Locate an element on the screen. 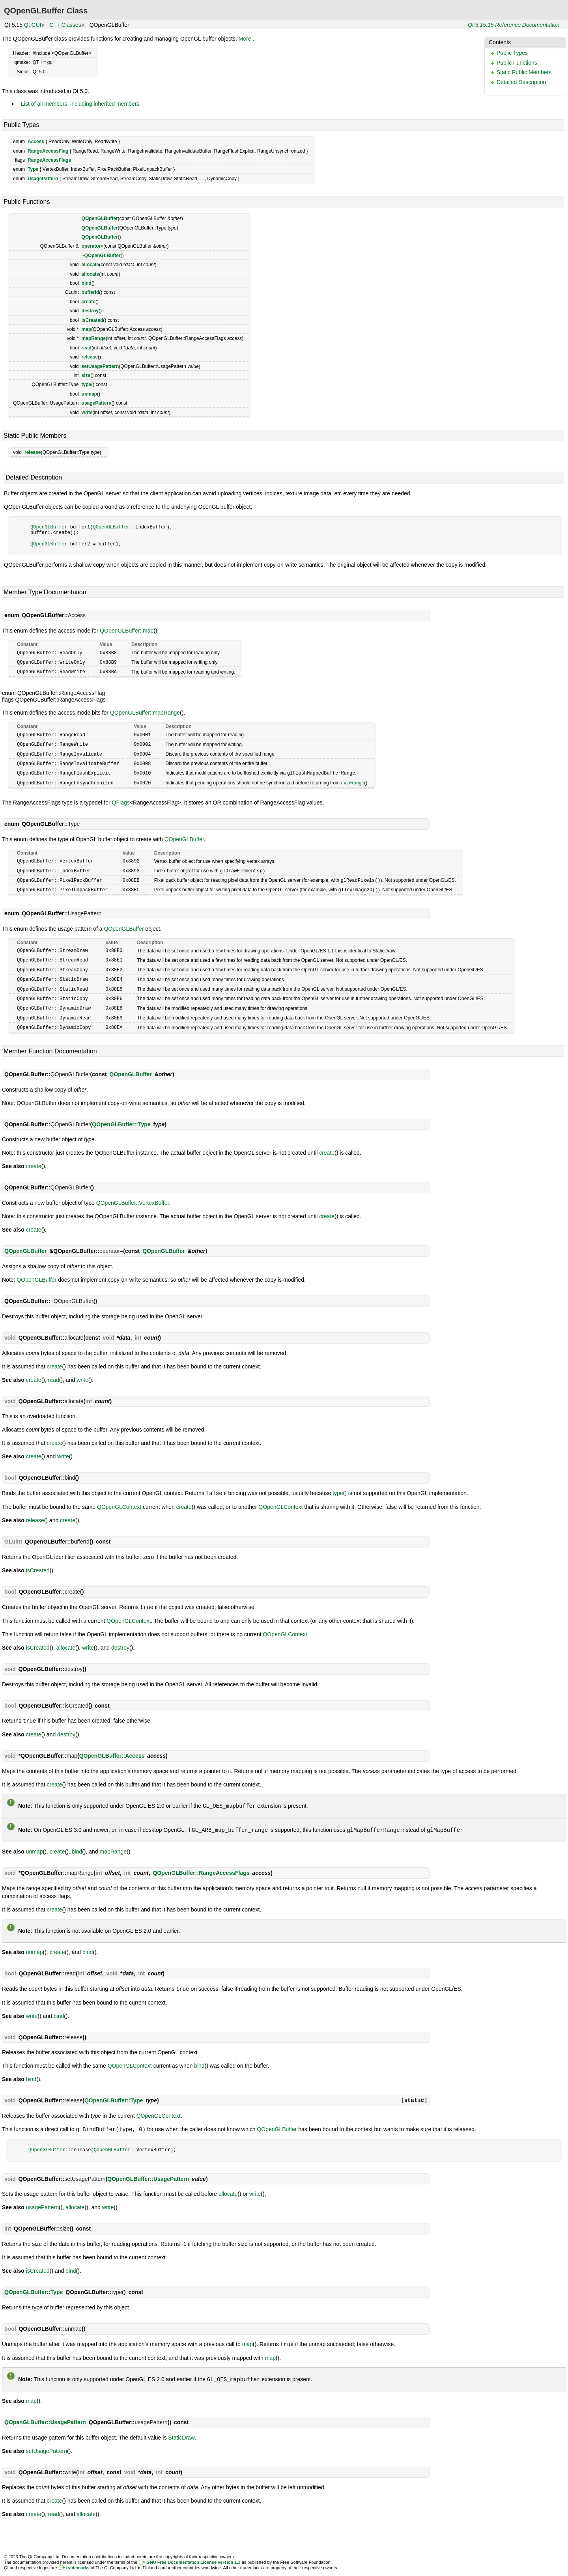 This screenshot has height=2576, width=568. QOpenGLBuffer::VertexBuffer is located at coordinates (132, 1194).